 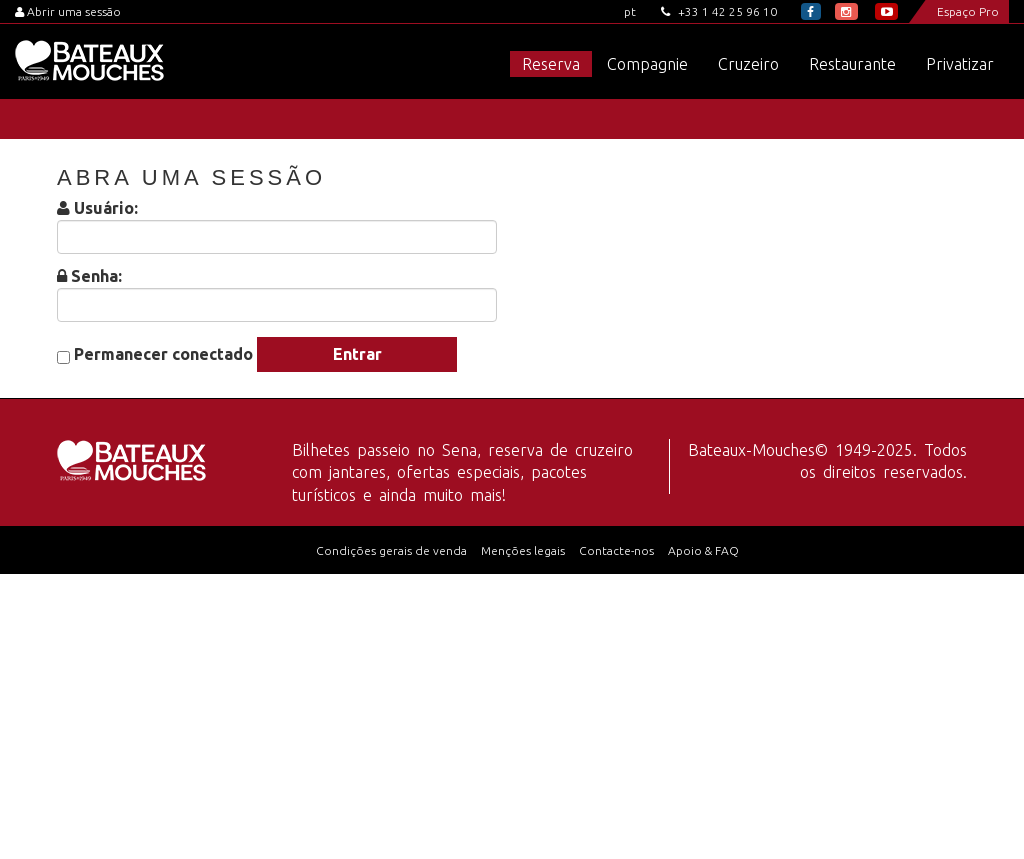 I want to click on Compagnie, so click(x=647, y=64).